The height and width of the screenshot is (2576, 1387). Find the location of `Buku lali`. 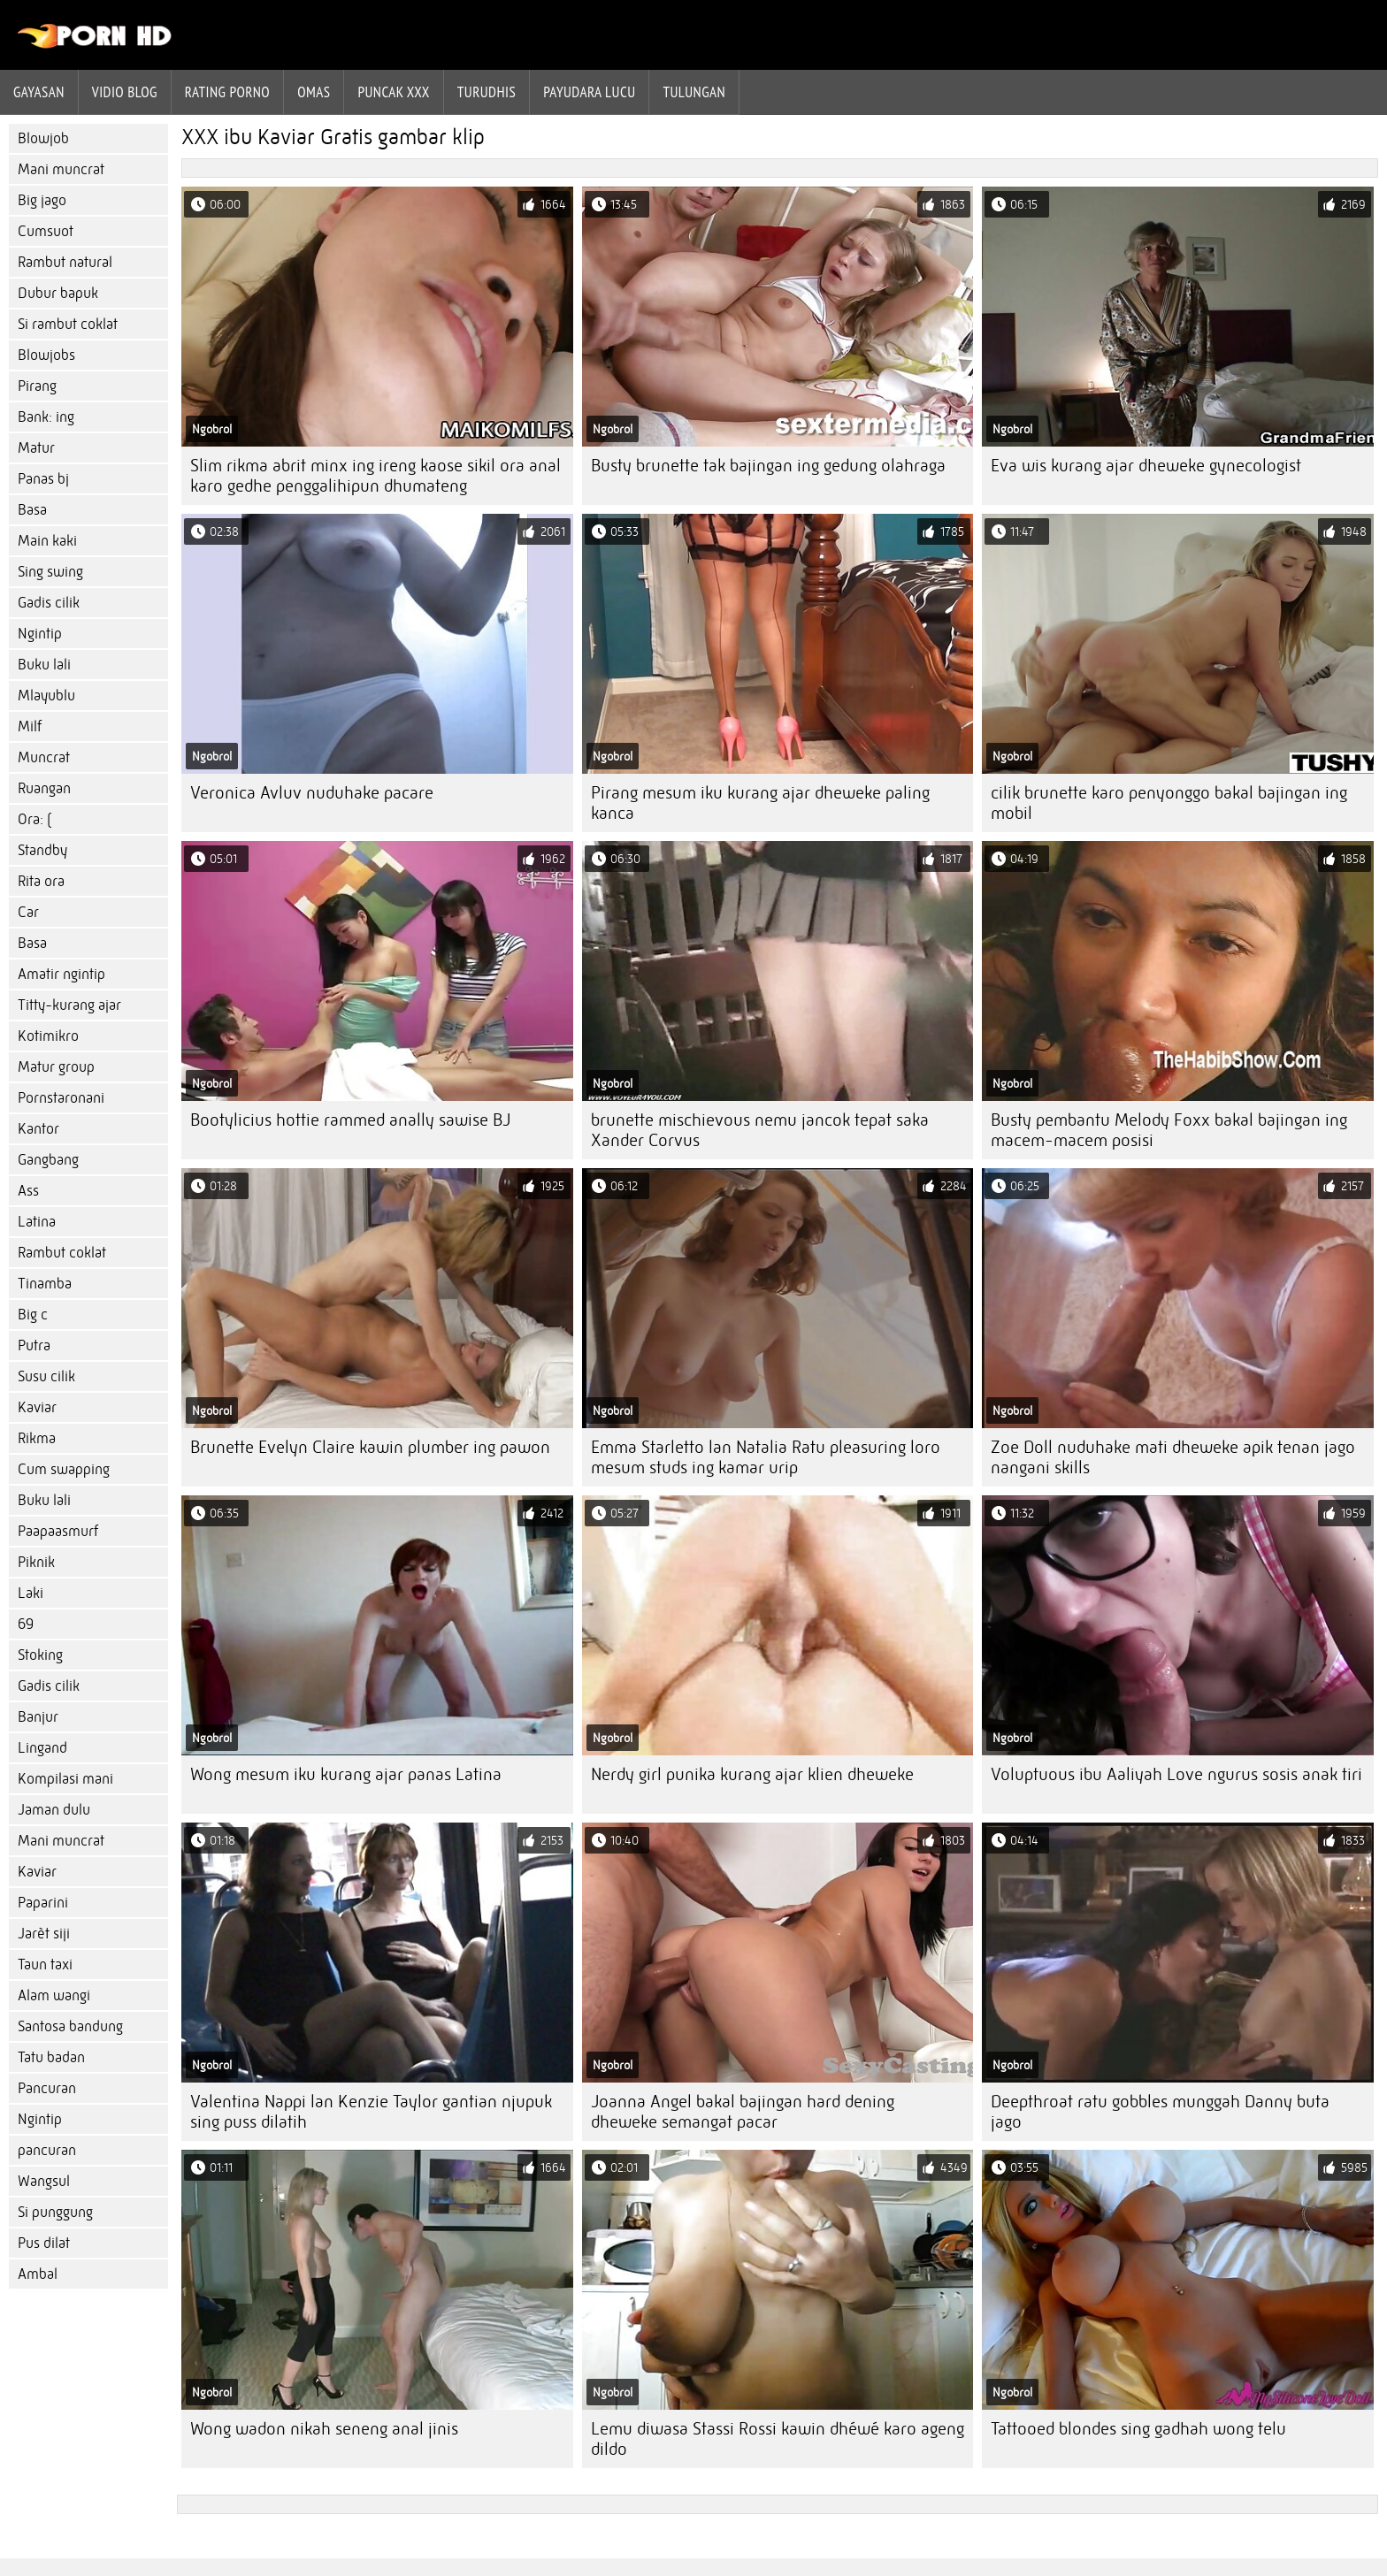

Buku lali is located at coordinates (44, 664).